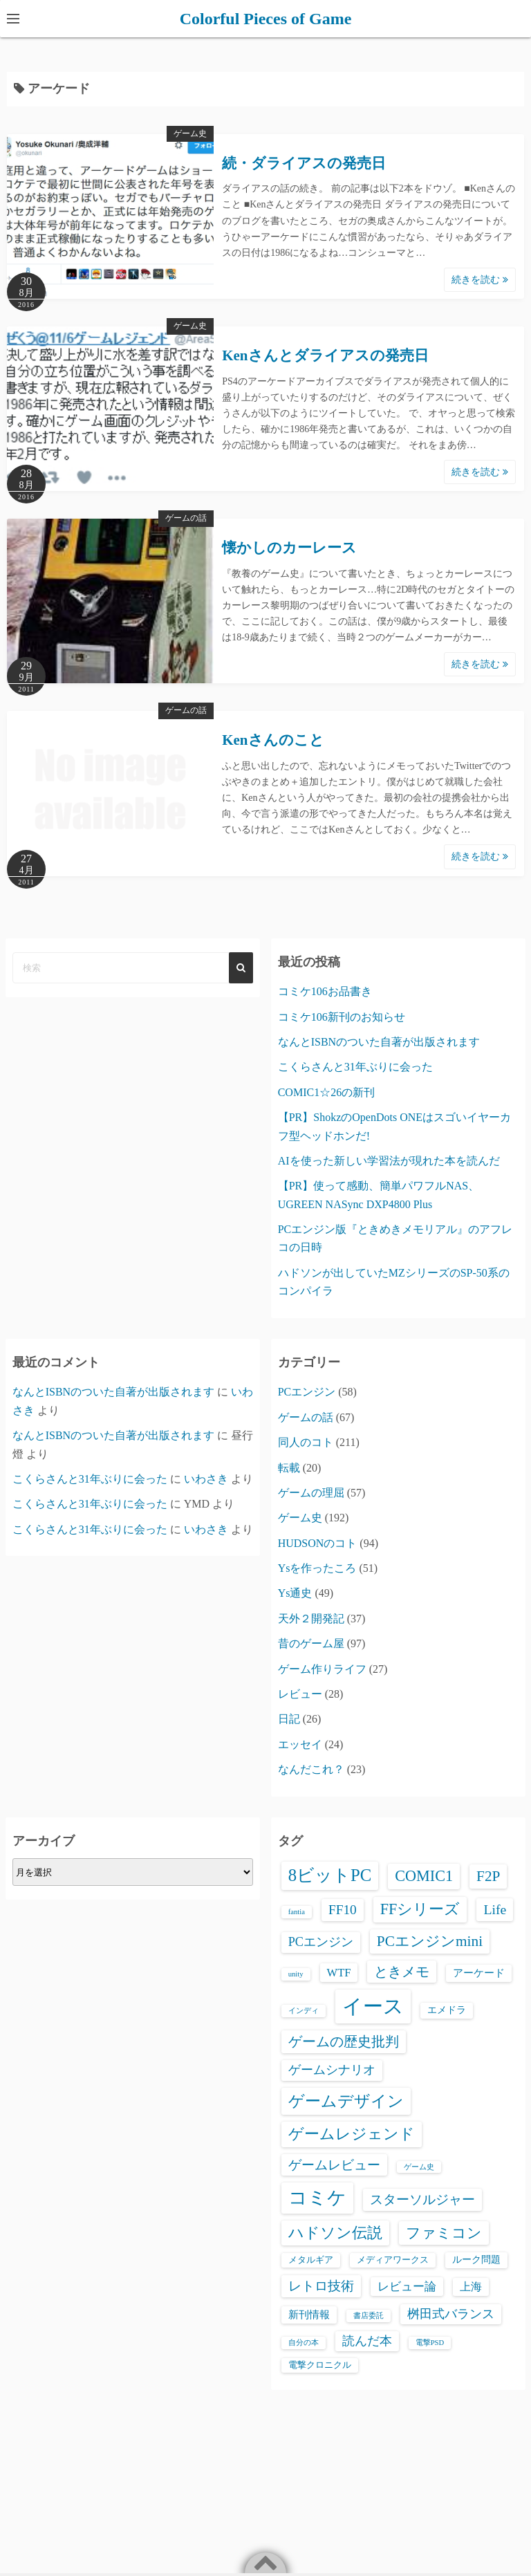 The image size is (531, 2576). Describe the element at coordinates (334, 2165) in the screenshot. I see `ゲームレビュー [ゲームレビュー (12個の項目)]` at that location.